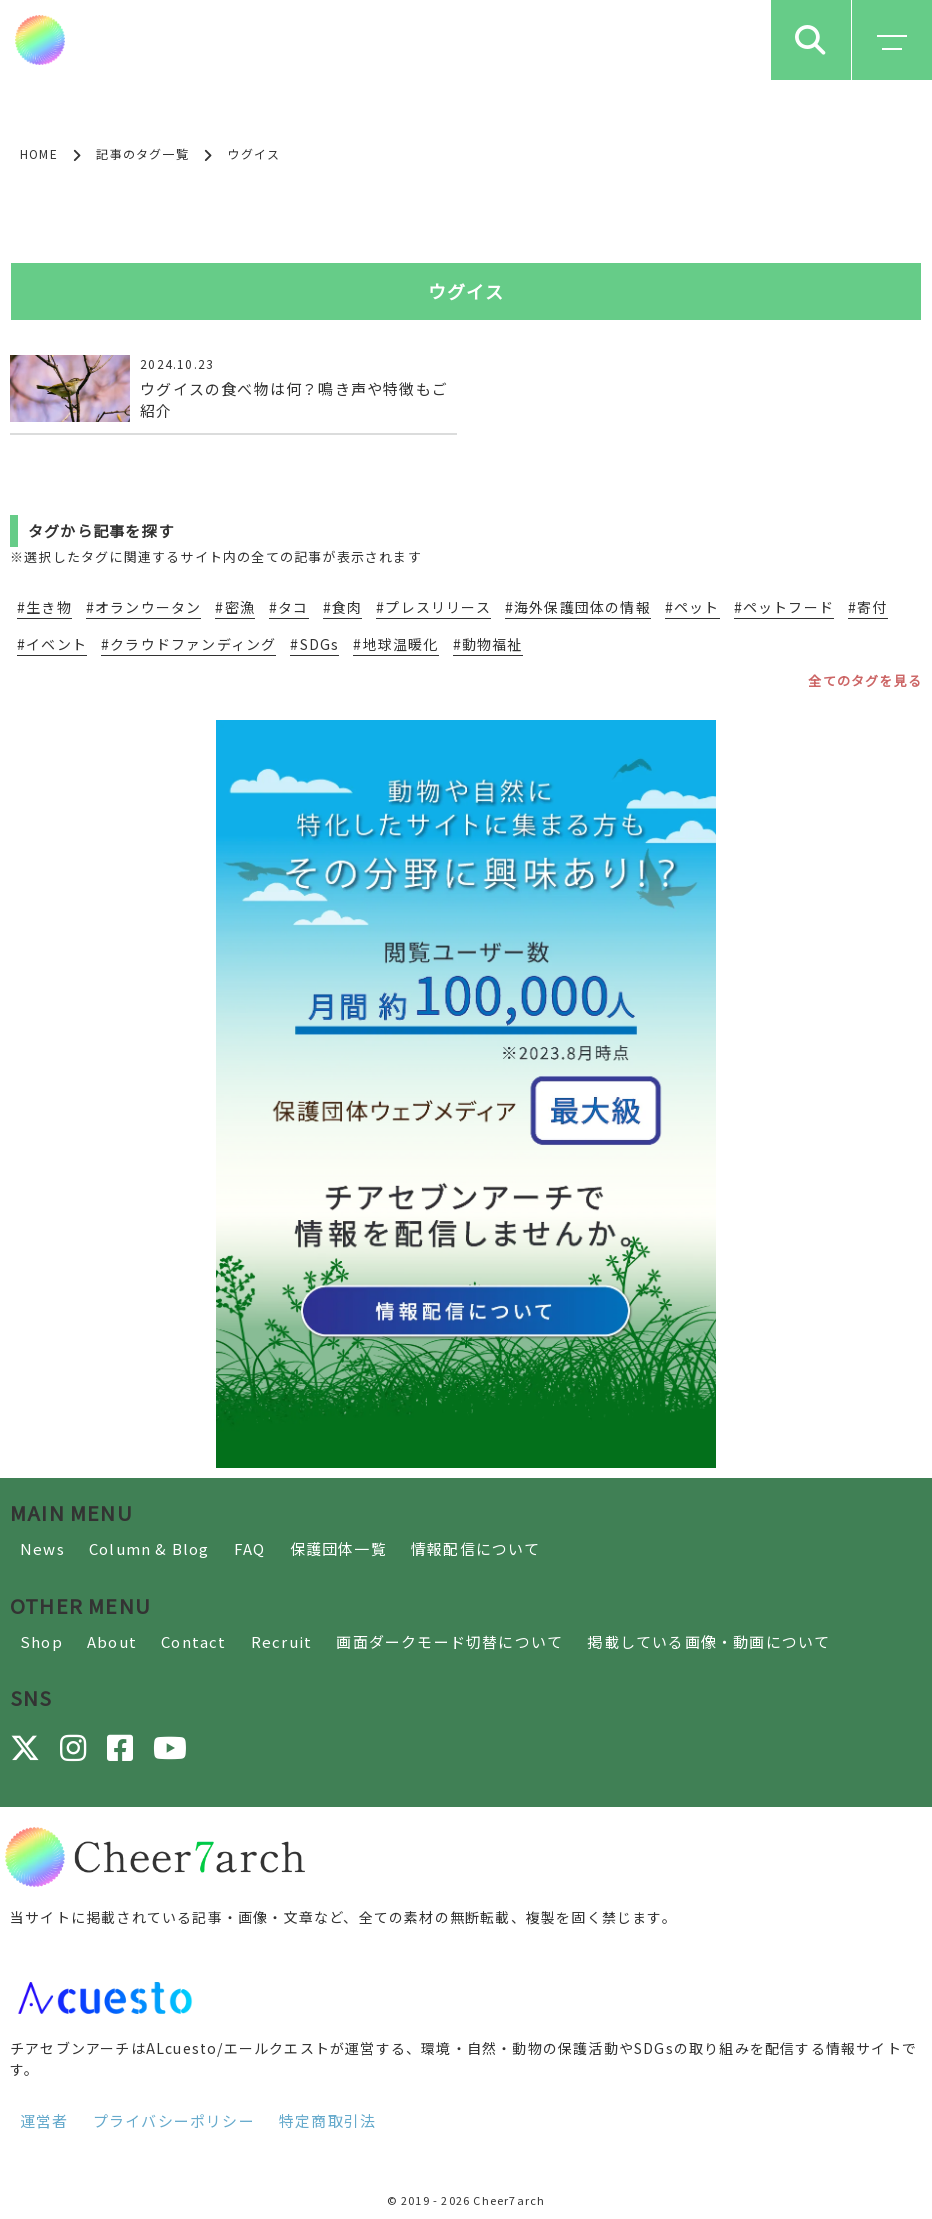  I want to click on Shop, so click(41, 1641).